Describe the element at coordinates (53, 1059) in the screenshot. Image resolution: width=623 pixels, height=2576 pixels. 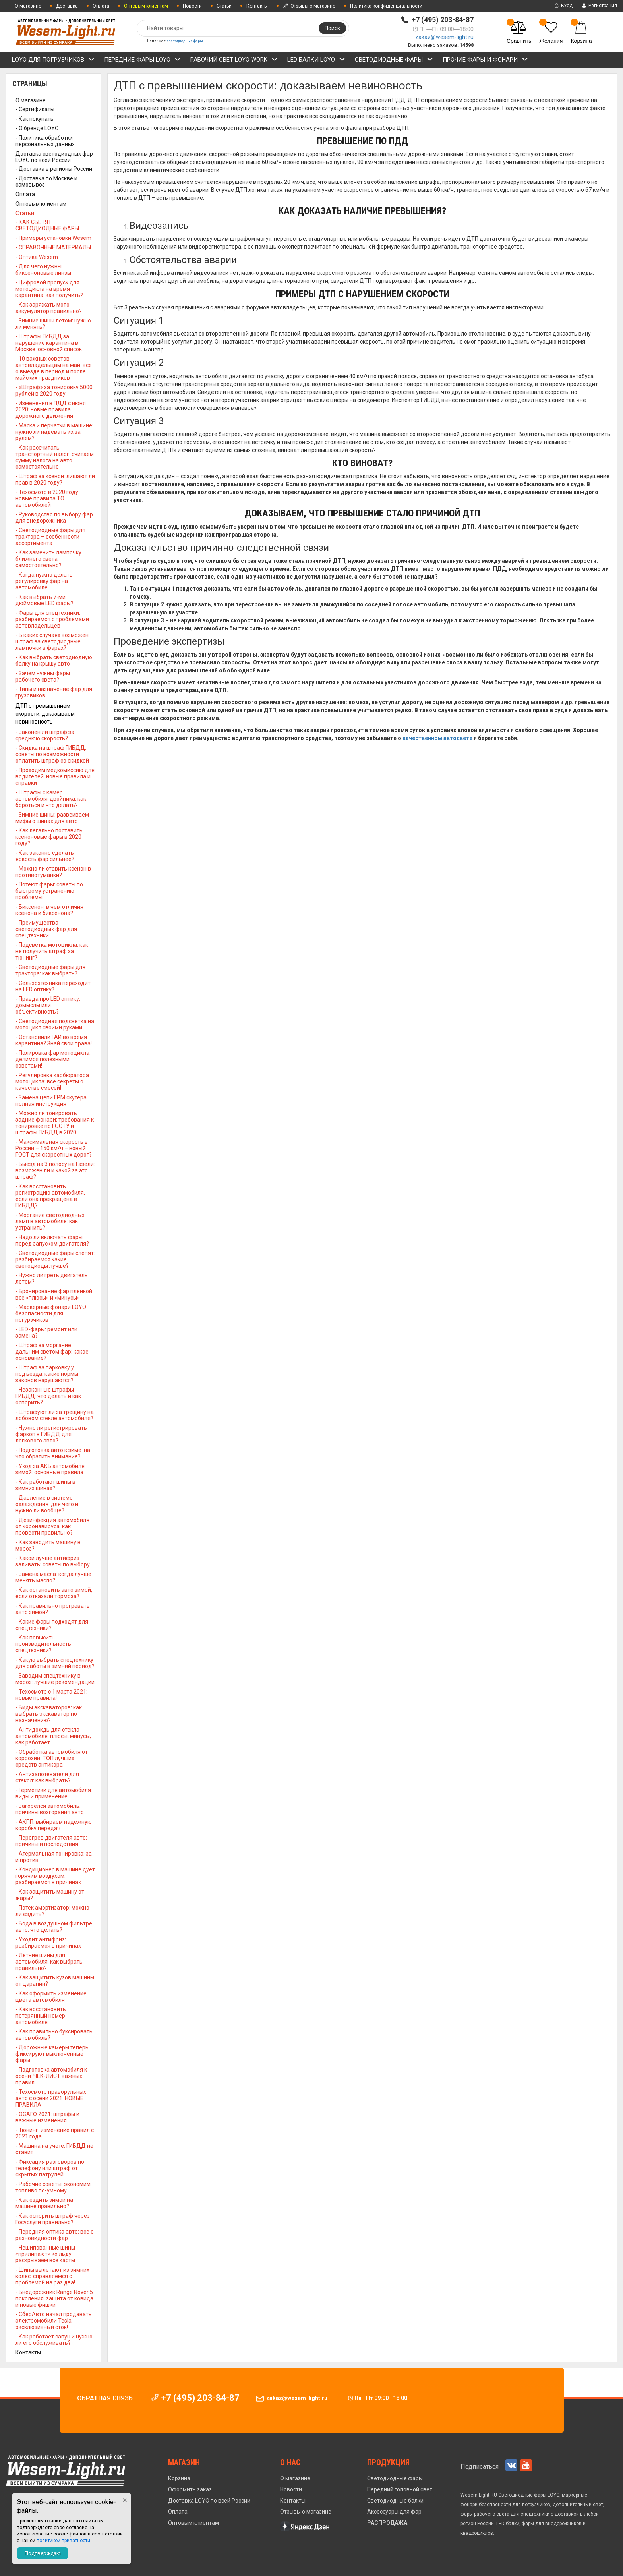
I see `- Полировка фар мотоцикла: делимся полезными советами!` at that location.